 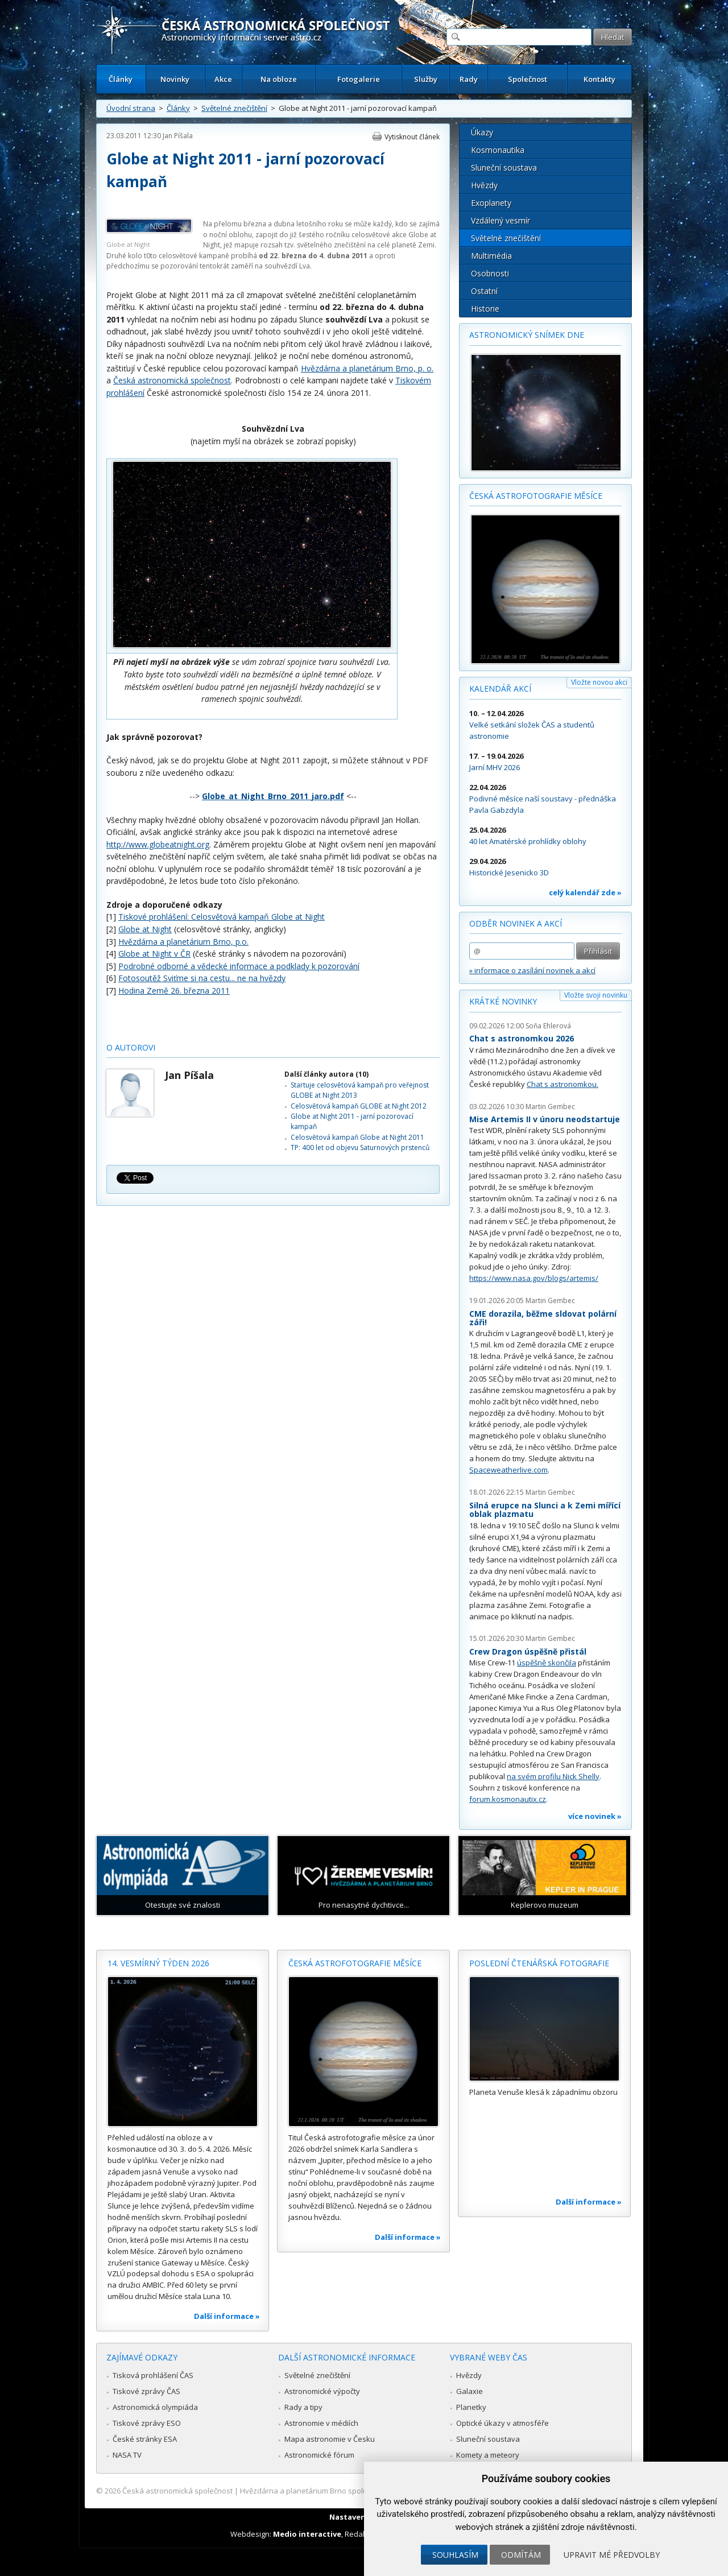 What do you see at coordinates (469, 79) in the screenshot?
I see `Rady` at bounding box center [469, 79].